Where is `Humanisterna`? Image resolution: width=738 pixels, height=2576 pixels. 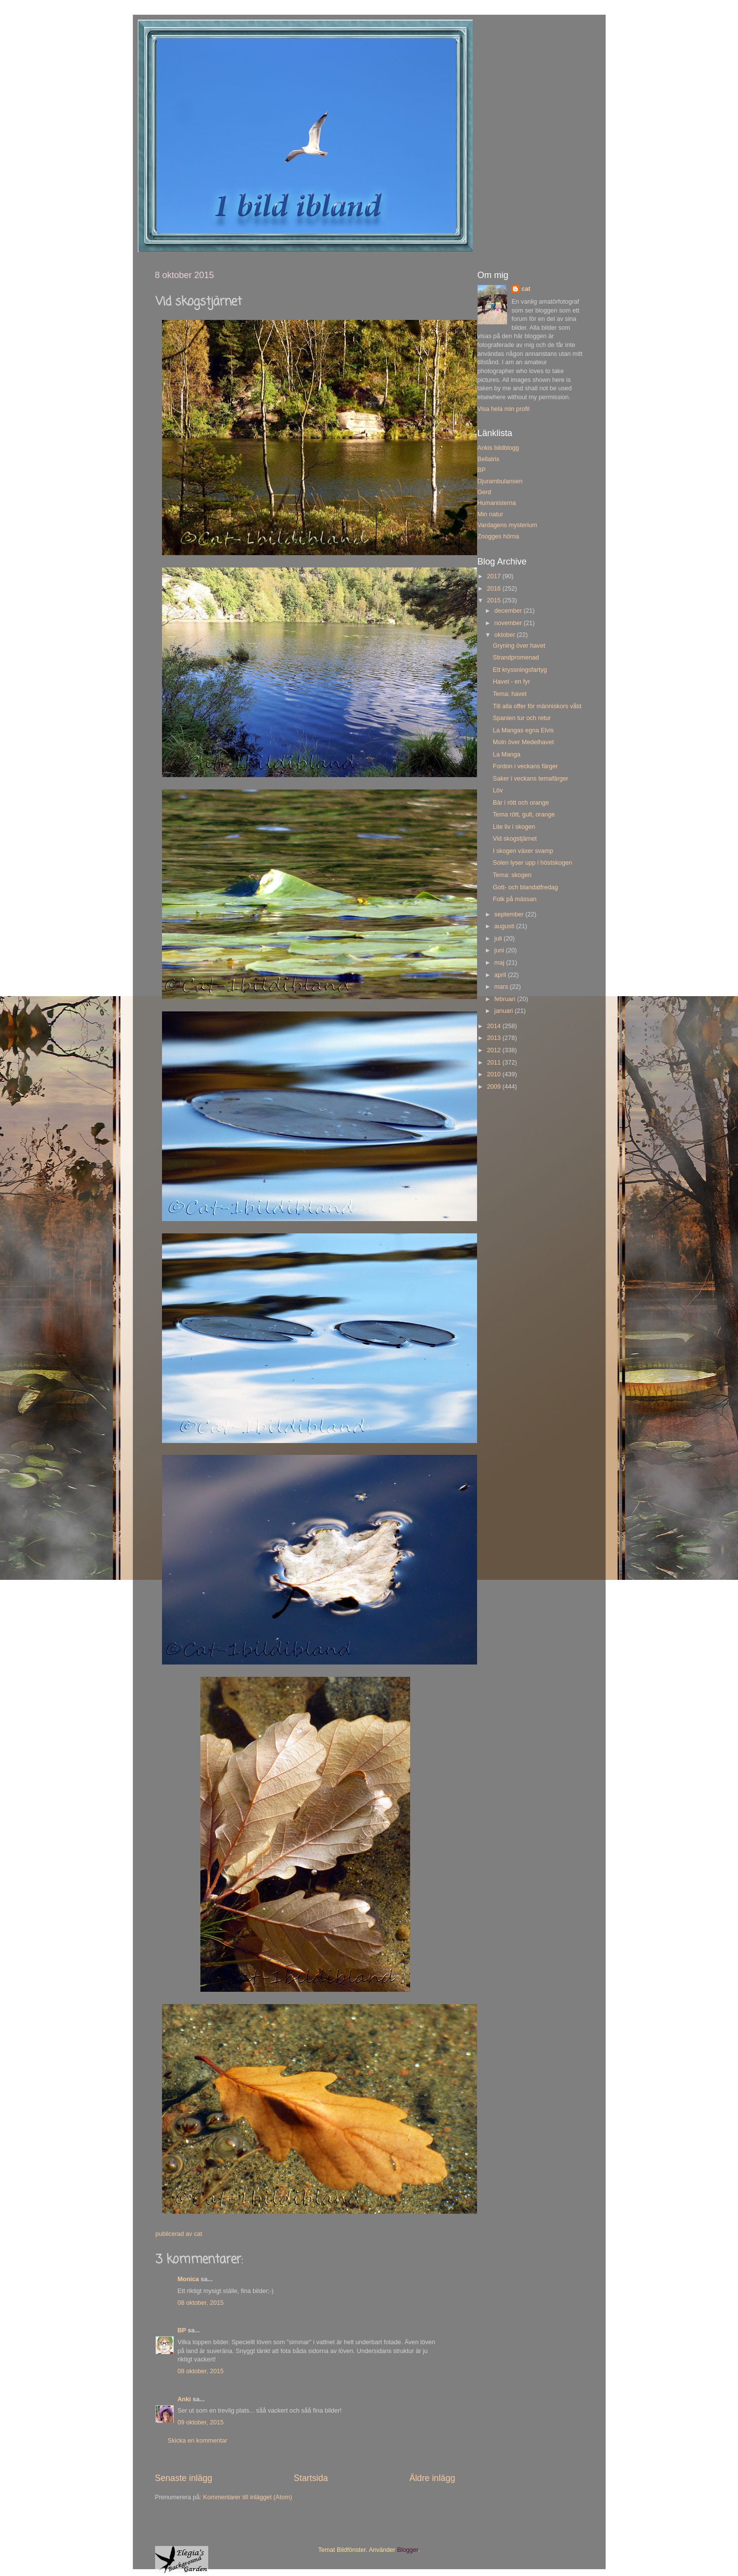
Humanisterna is located at coordinates (497, 503).